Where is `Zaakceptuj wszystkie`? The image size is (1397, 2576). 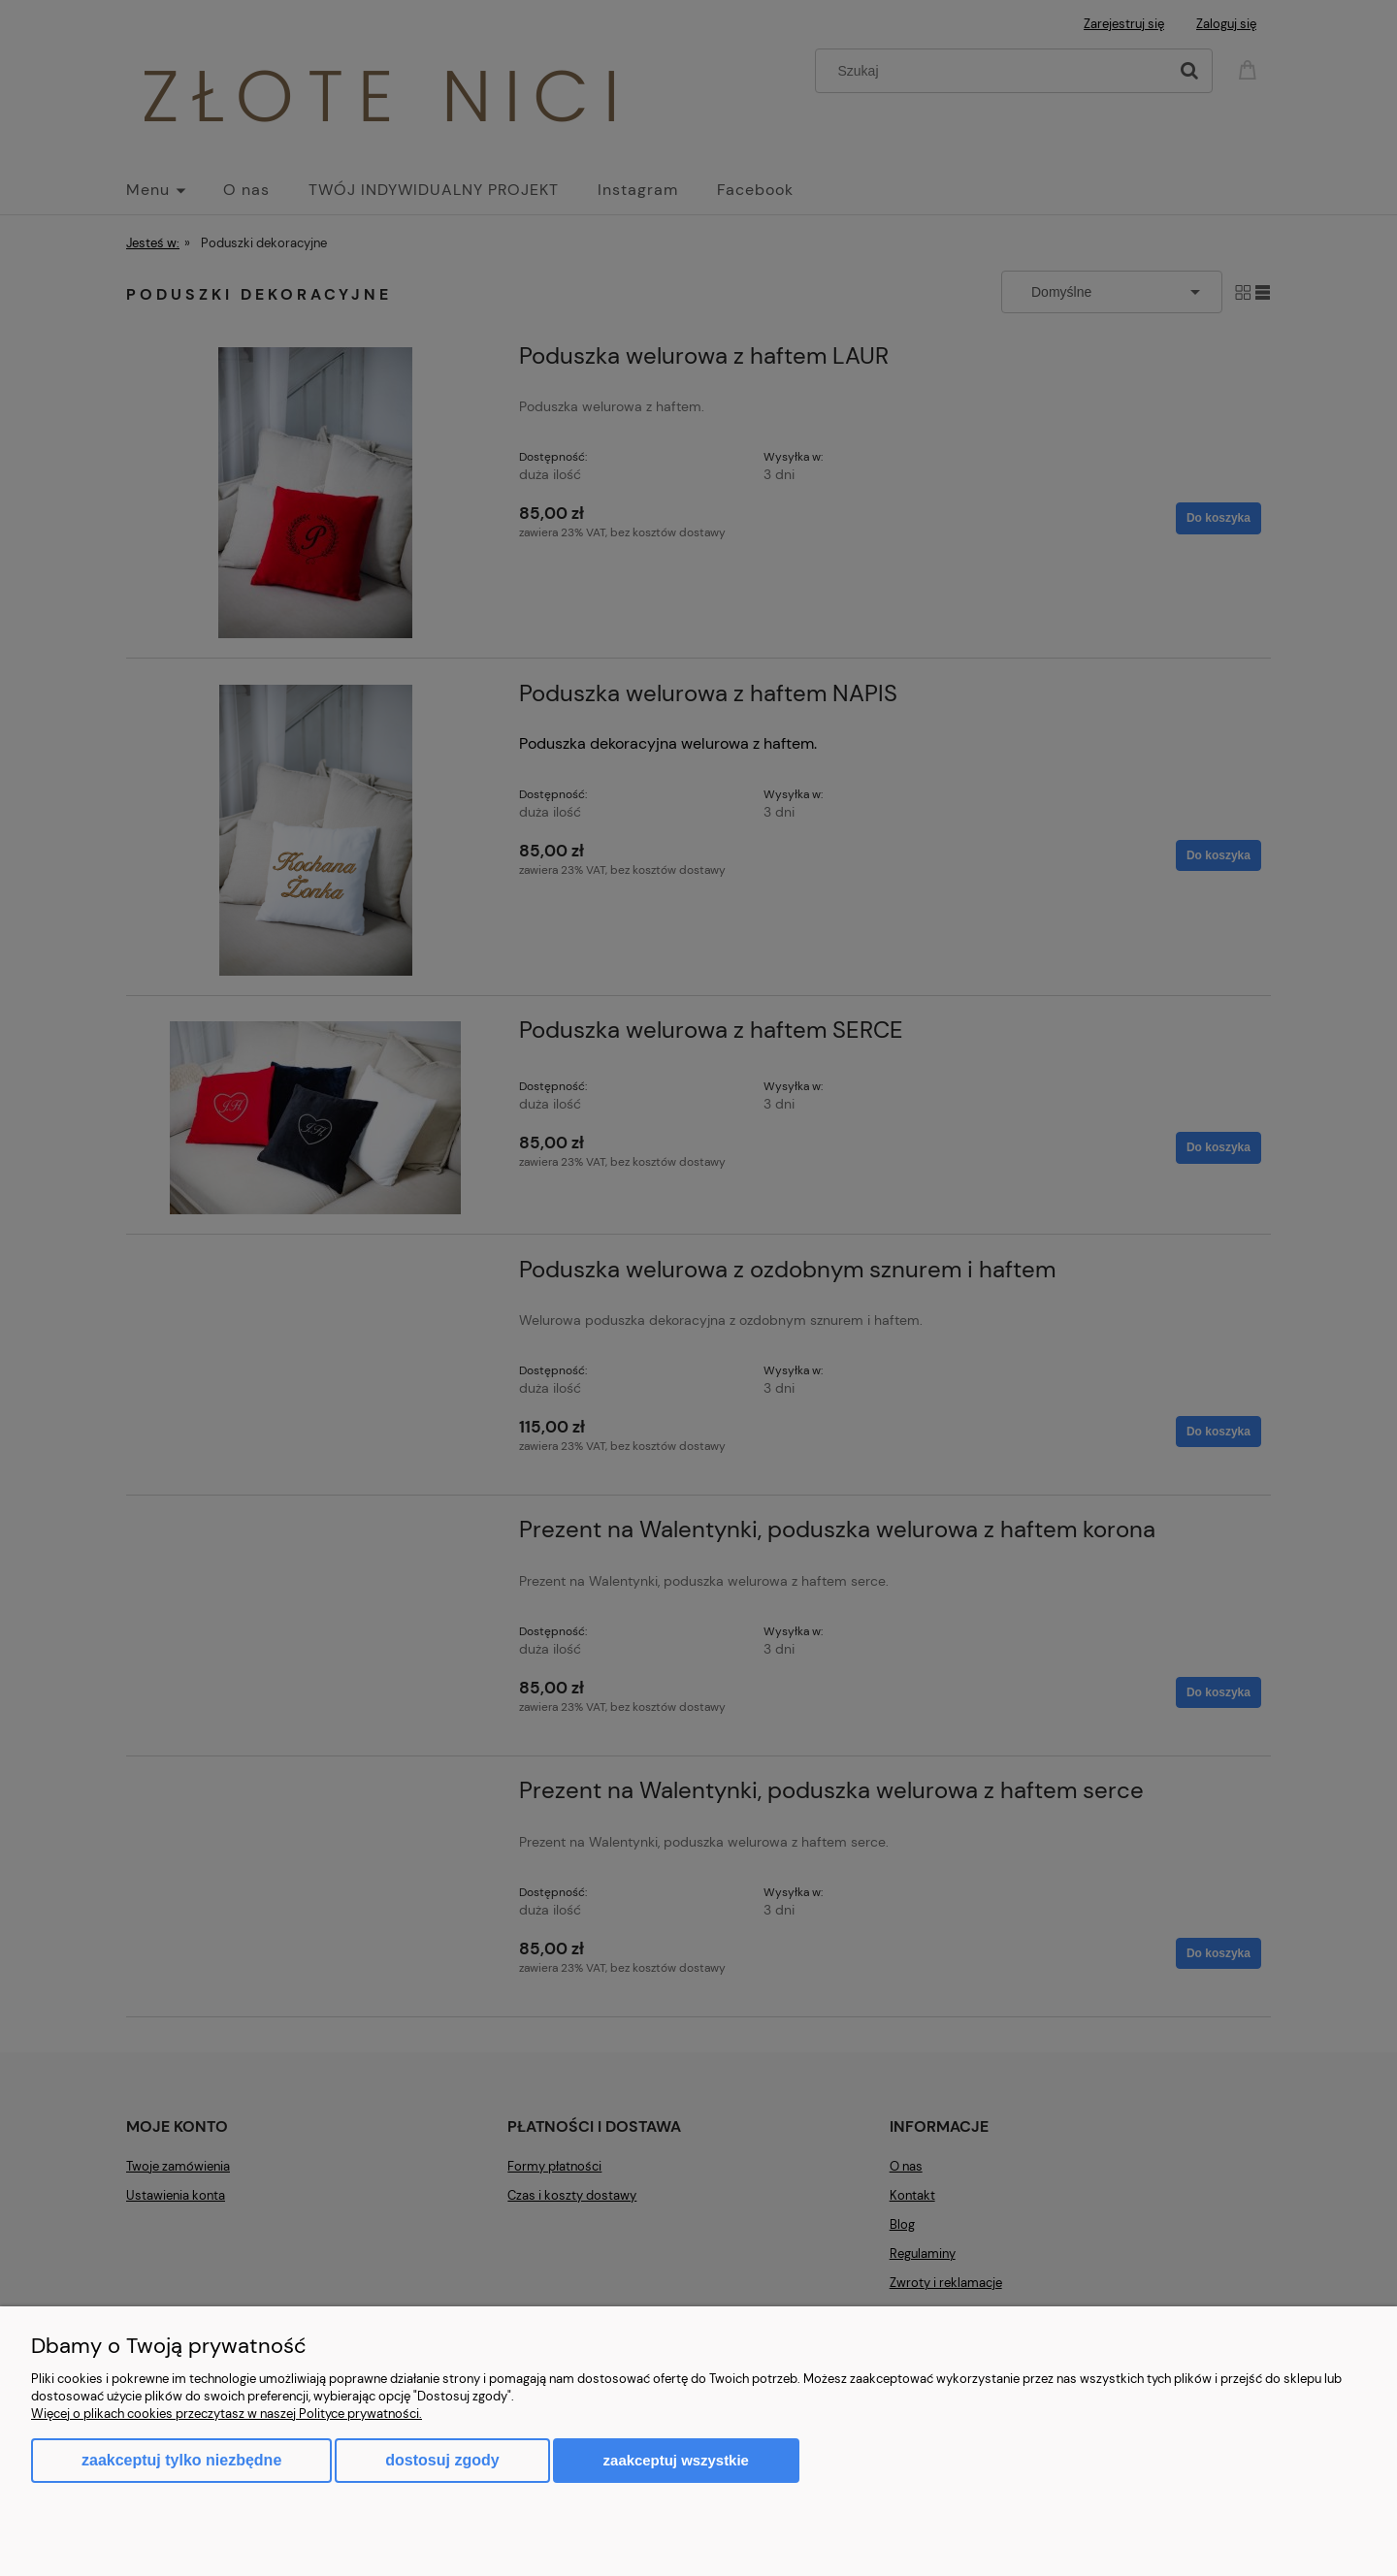 Zaakceptuj wszystkie is located at coordinates (676, 2460).